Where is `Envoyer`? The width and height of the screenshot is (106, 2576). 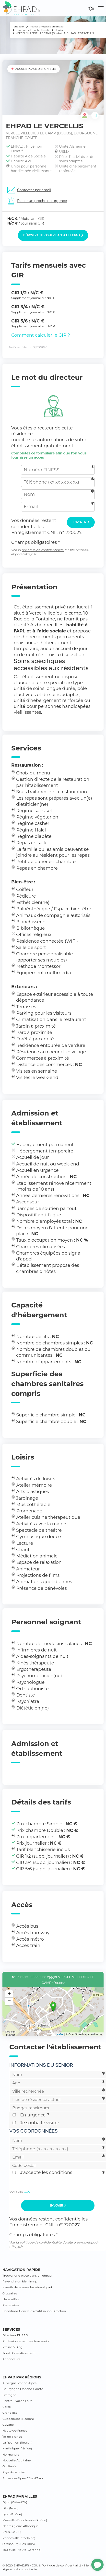
Envoyer is located at coordinates (81, 522).